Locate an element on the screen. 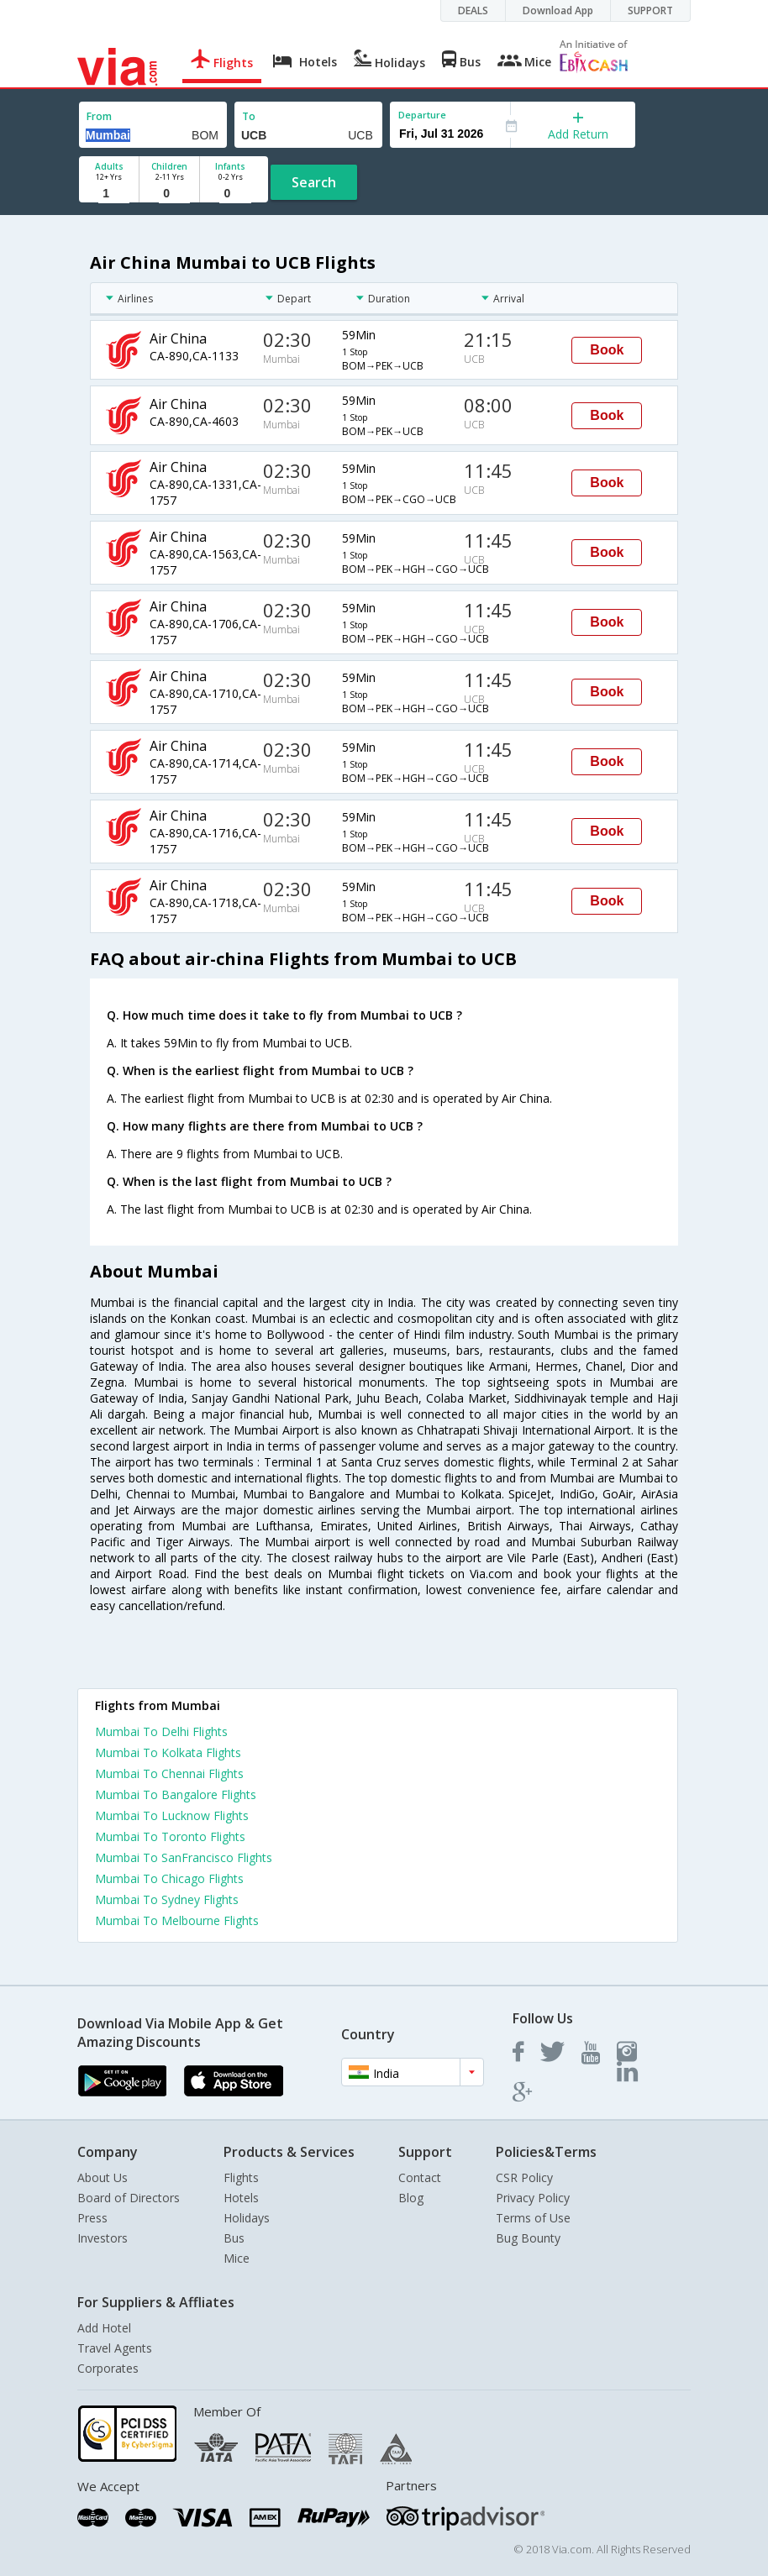 The height and width of the screenshot is (2576, 768). To is located at coordinates (248, 116).